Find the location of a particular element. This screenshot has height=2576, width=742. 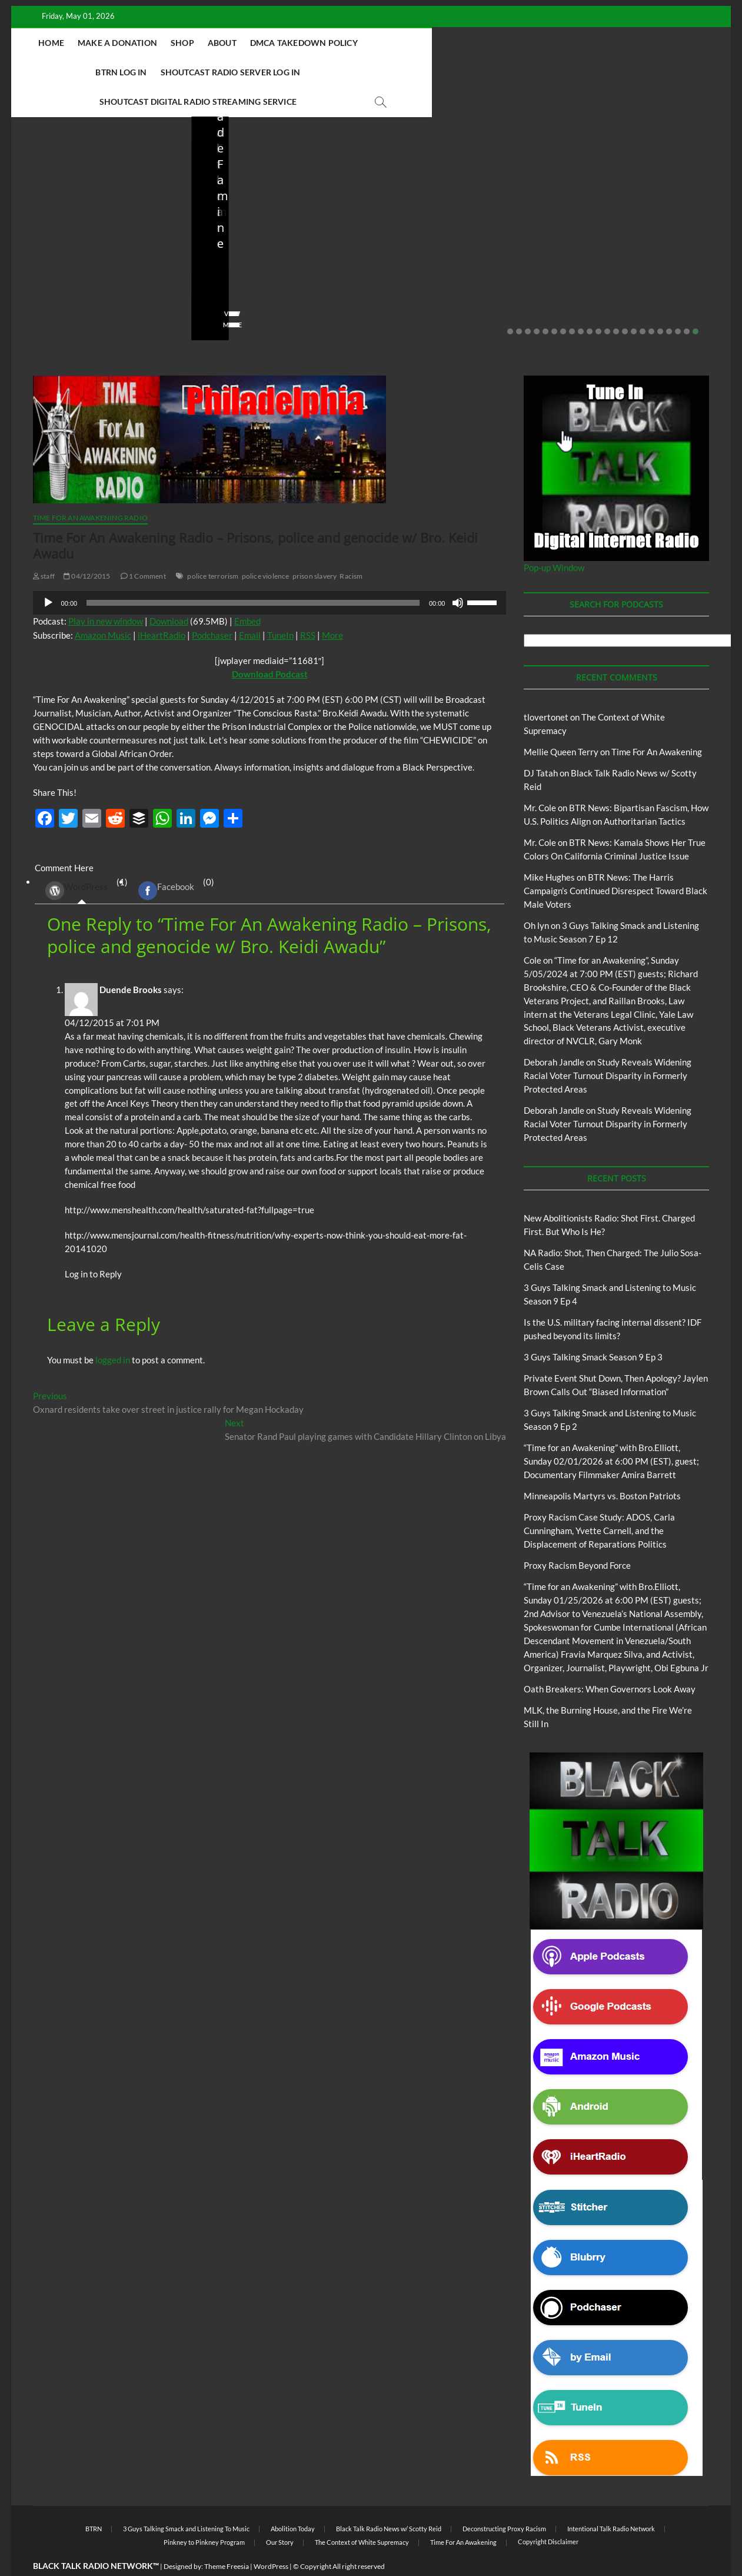

Copyright Disclaimer is located at coordinates (548, 2513).